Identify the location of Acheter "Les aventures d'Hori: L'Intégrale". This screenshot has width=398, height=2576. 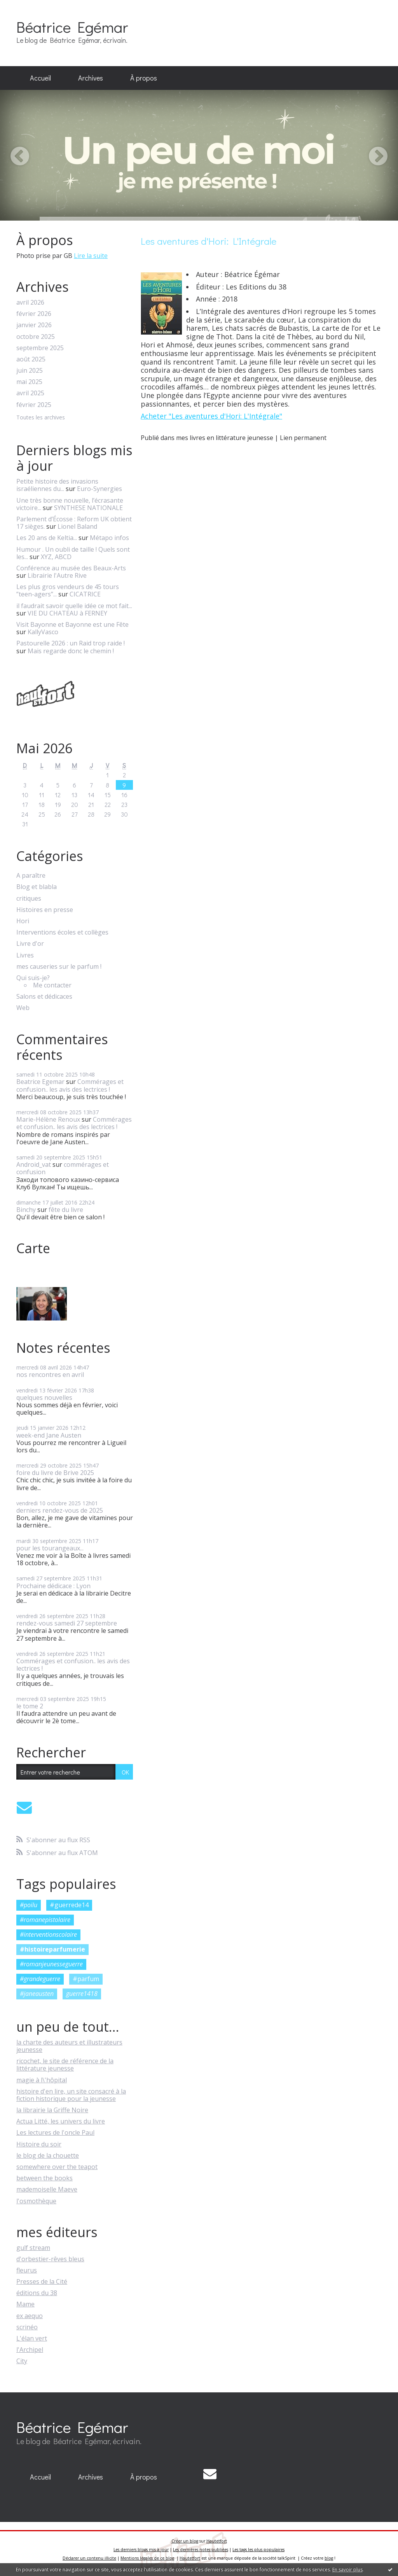
(211, 416).